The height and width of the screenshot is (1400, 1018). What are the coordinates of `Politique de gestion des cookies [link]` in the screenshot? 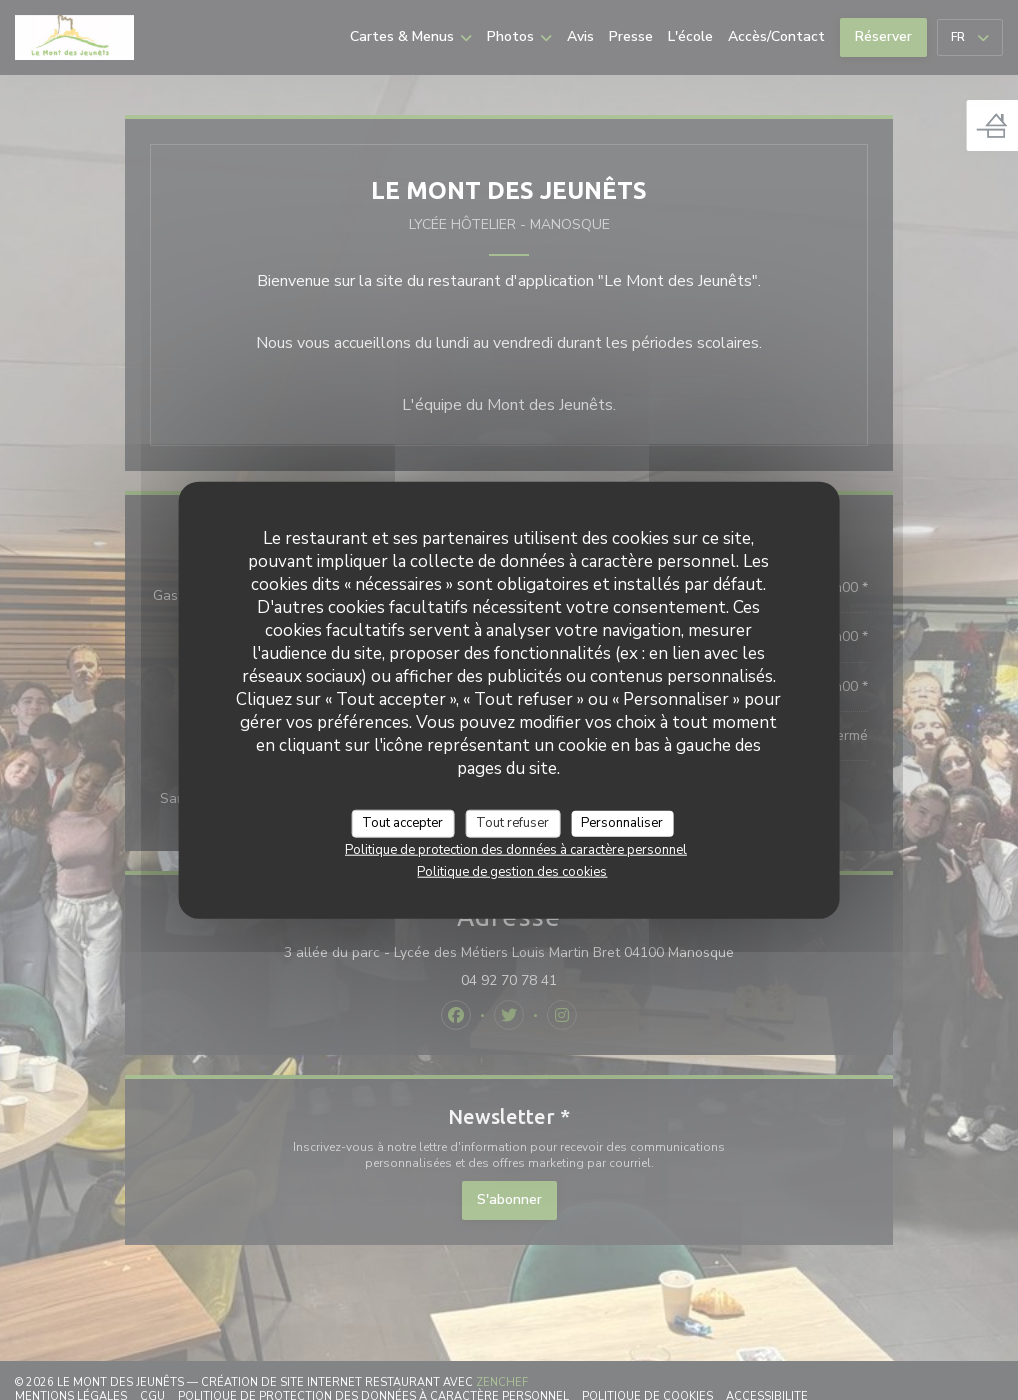 It's located at (512, 871).